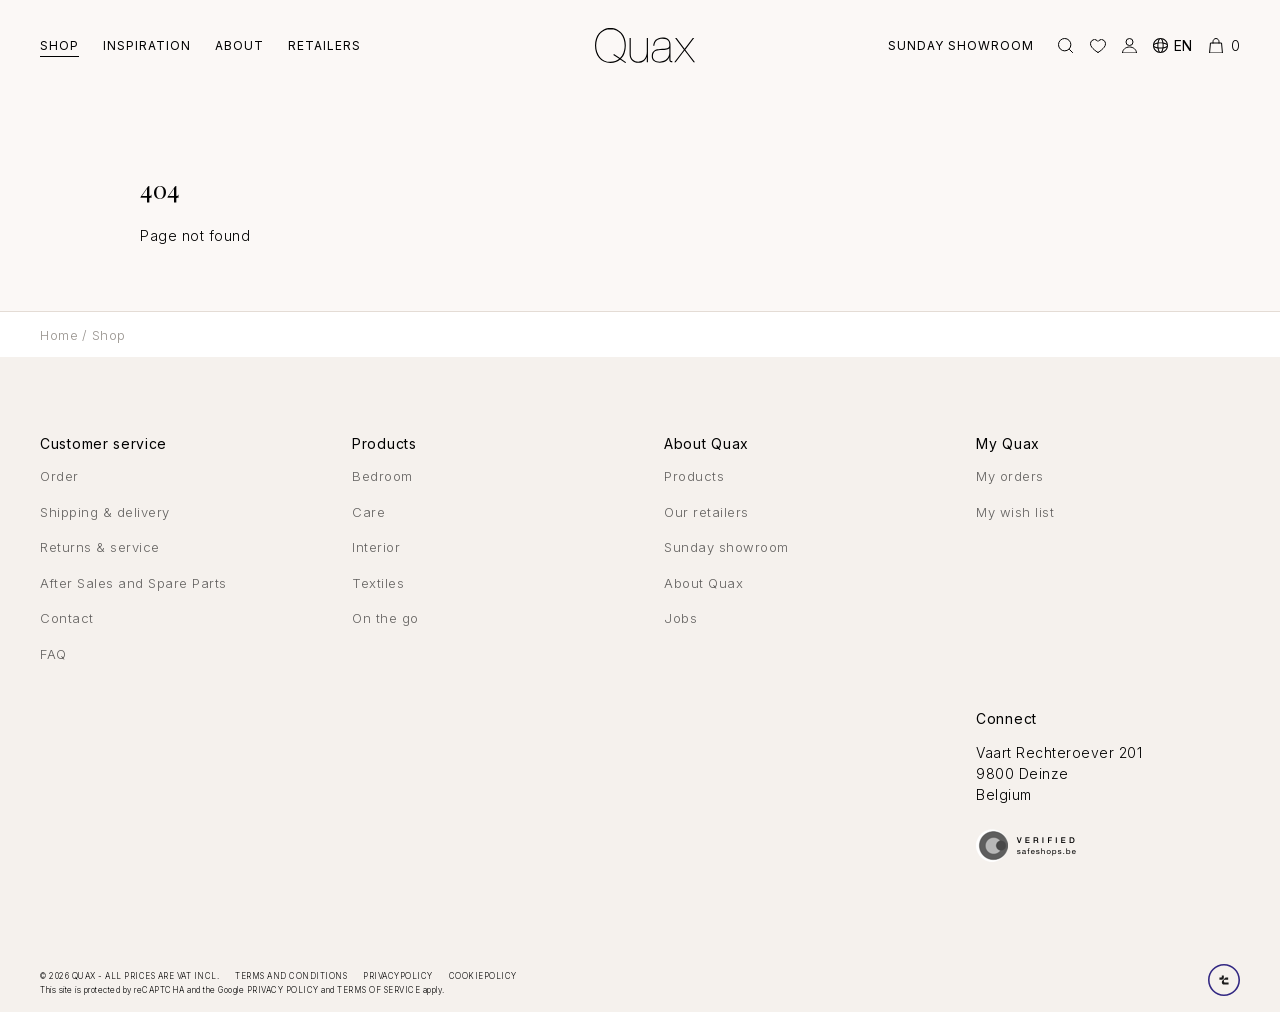  I want to click on Products, so click(694, 476).